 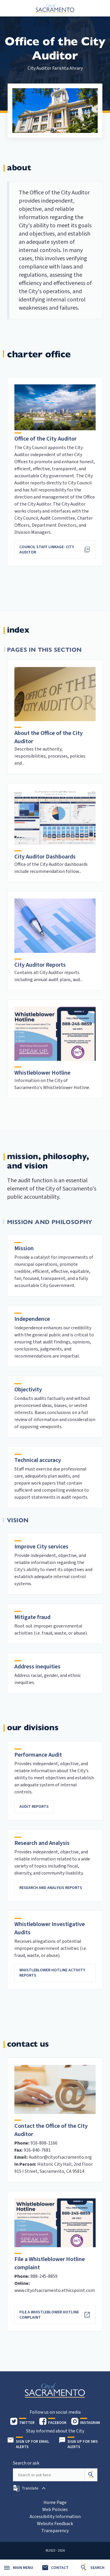 What do you see at coordinates (40, 965) in the screenshot?
I see `City Auditor Reports` at bounding box center [40, 965].